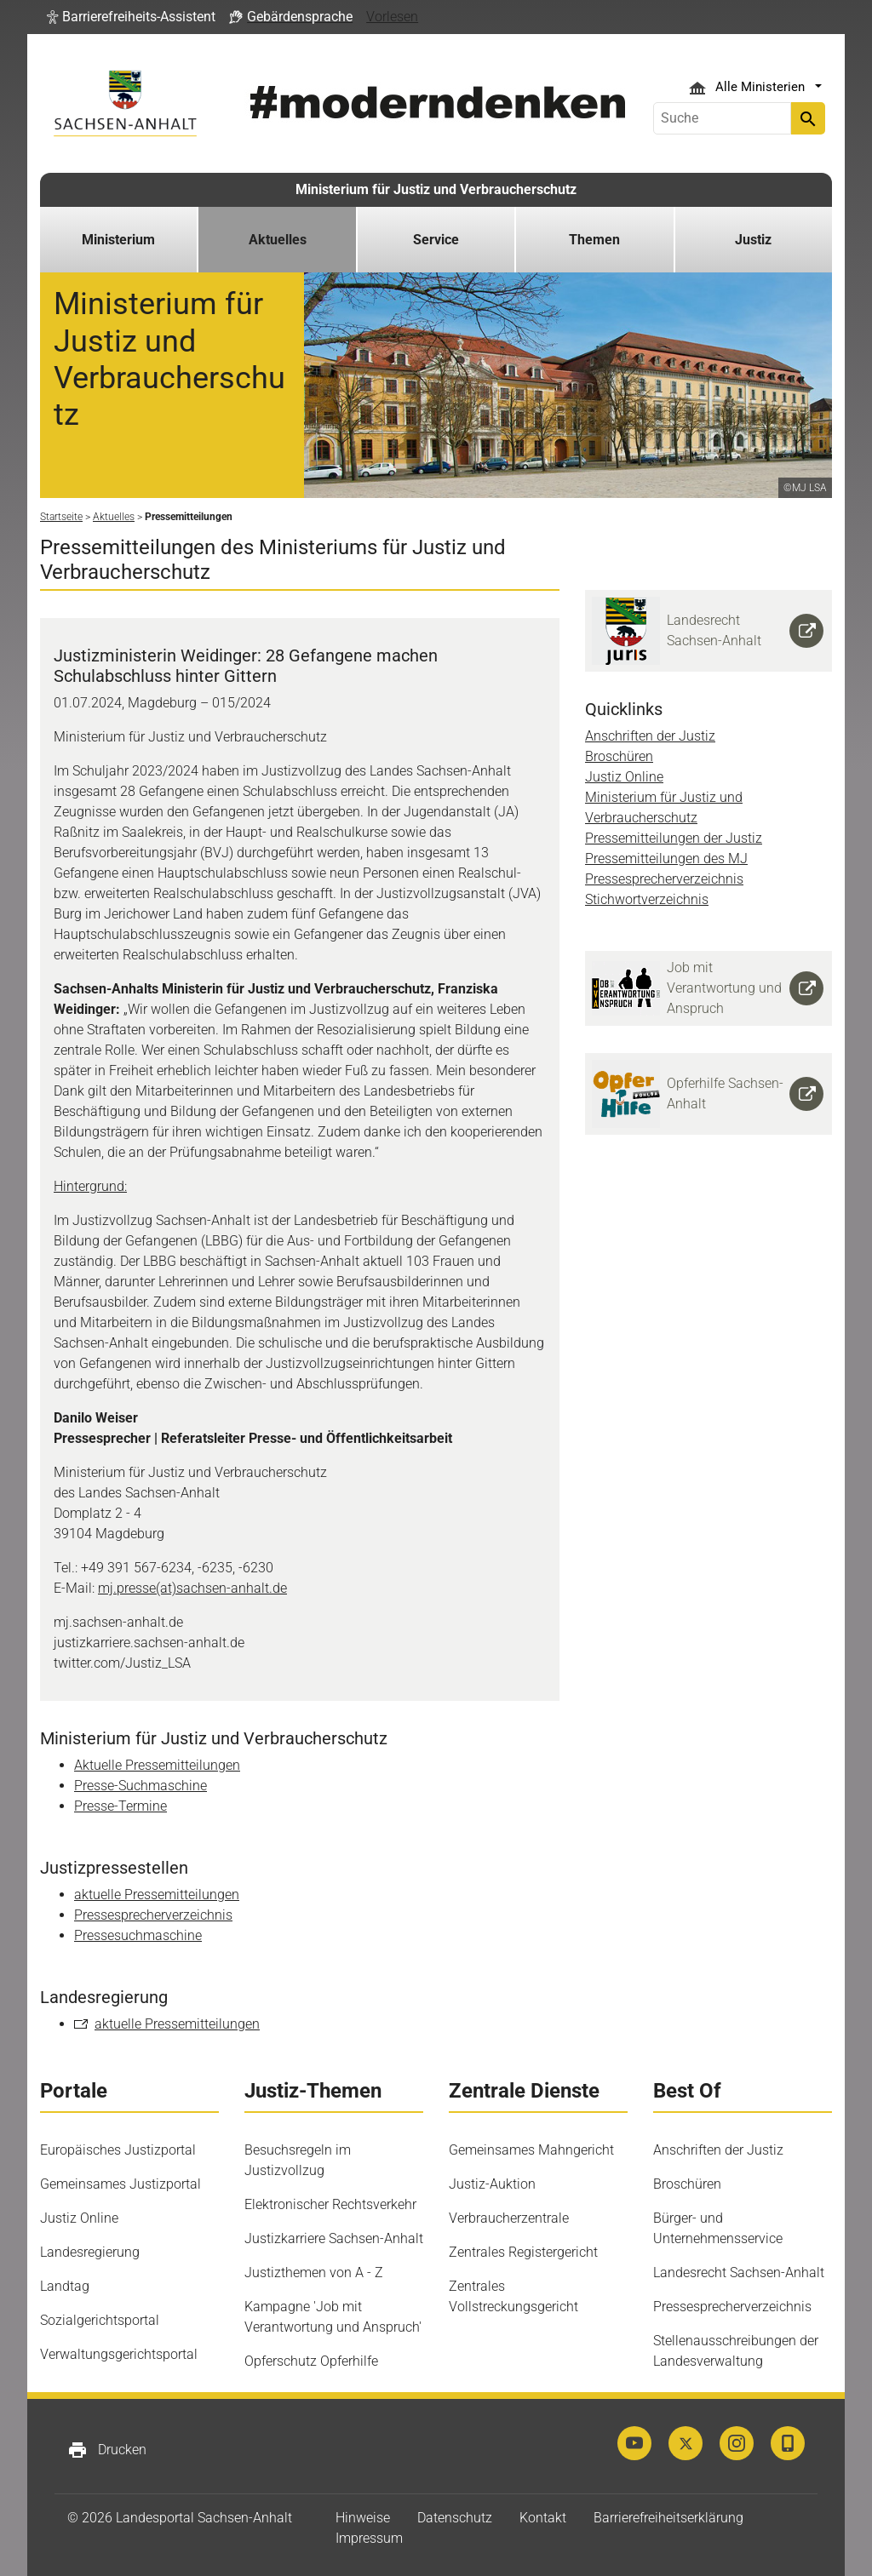 This screenshot has height=2576, width=872. I want to click on Aktuelle Pressemitteilungen, so click(157, 1765).